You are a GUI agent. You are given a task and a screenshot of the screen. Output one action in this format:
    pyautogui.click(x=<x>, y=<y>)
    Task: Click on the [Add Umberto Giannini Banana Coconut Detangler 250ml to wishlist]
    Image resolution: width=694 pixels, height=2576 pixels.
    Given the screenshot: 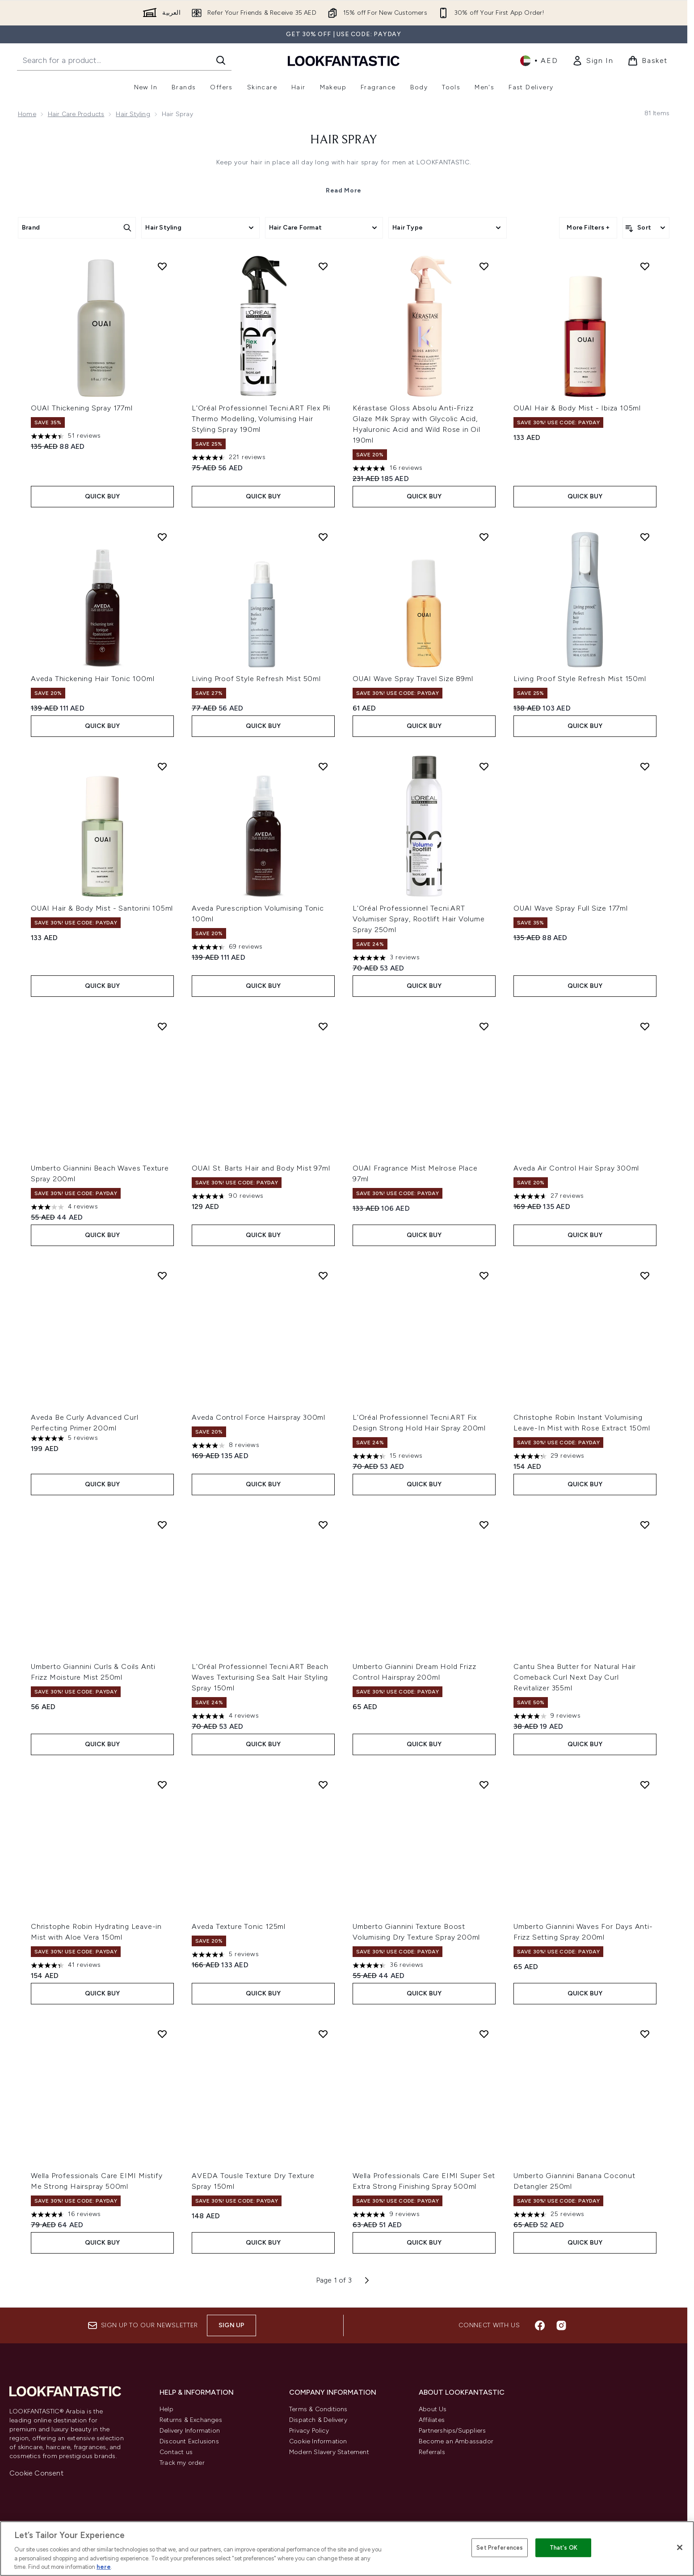 What is the action you would take?
    pyautogui.click(x=645, y=2034)
    